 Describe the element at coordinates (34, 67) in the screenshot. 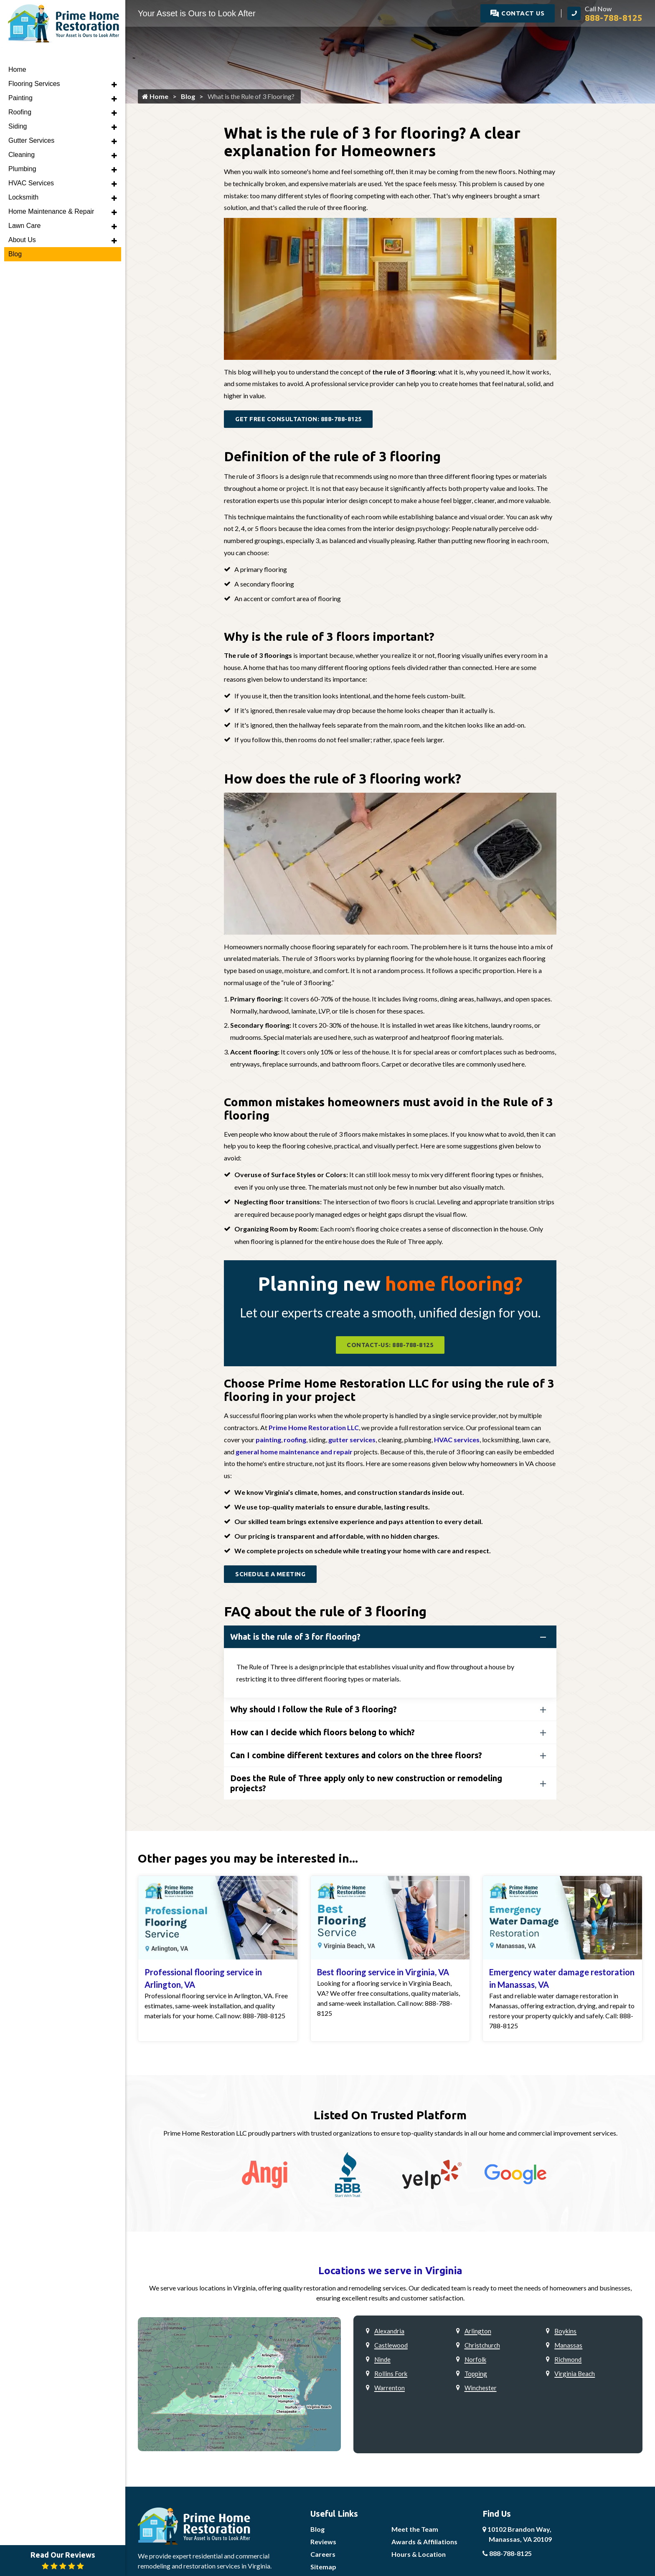

I see `Flooring Services` at that location.